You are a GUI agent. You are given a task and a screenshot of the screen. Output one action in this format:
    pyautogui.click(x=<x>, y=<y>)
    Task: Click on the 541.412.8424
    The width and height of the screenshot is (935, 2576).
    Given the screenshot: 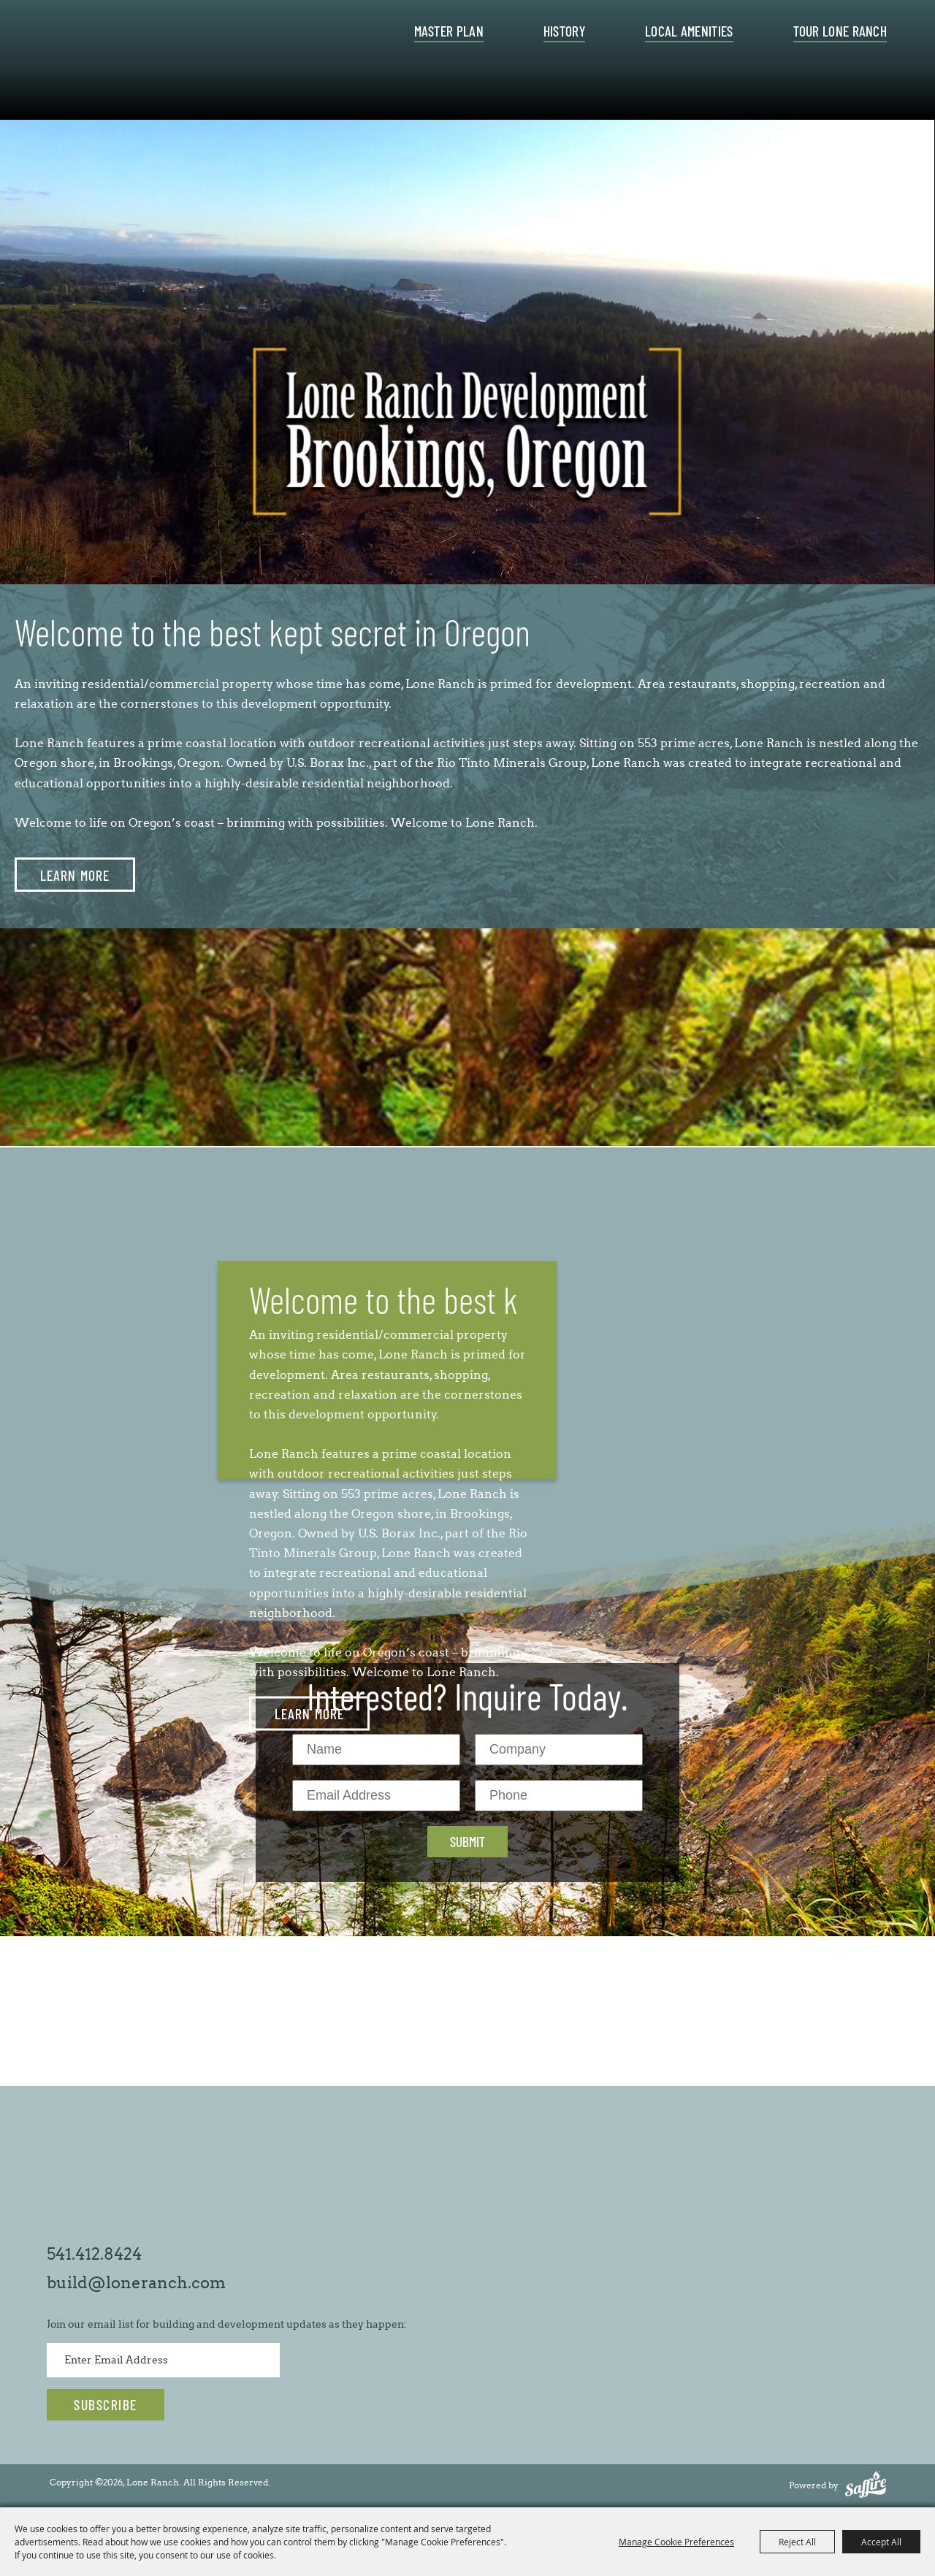 What is the action you would take?
    pyautogui.click(x=94, y=2254)
    